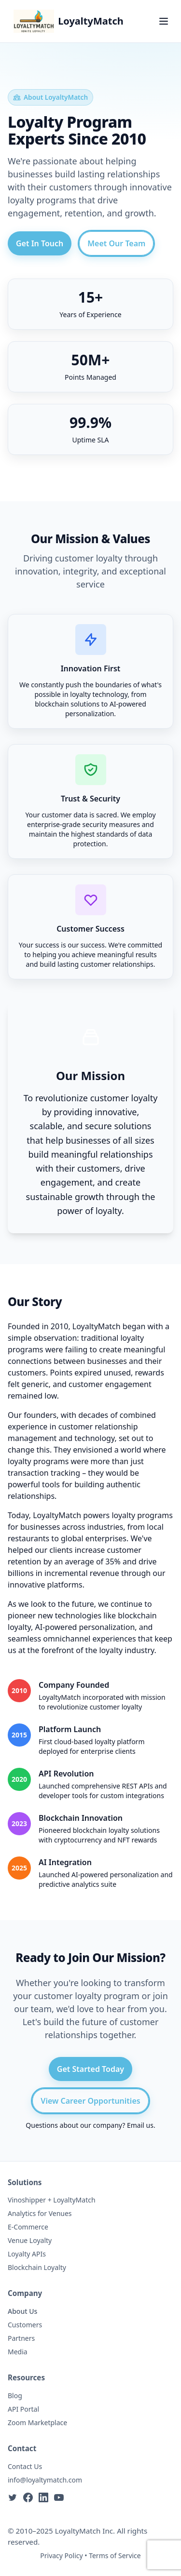 The image size is (181, 2576). Describe the element at coordinates (140, 2125) in the screenshot. I see `Email us` at that location.